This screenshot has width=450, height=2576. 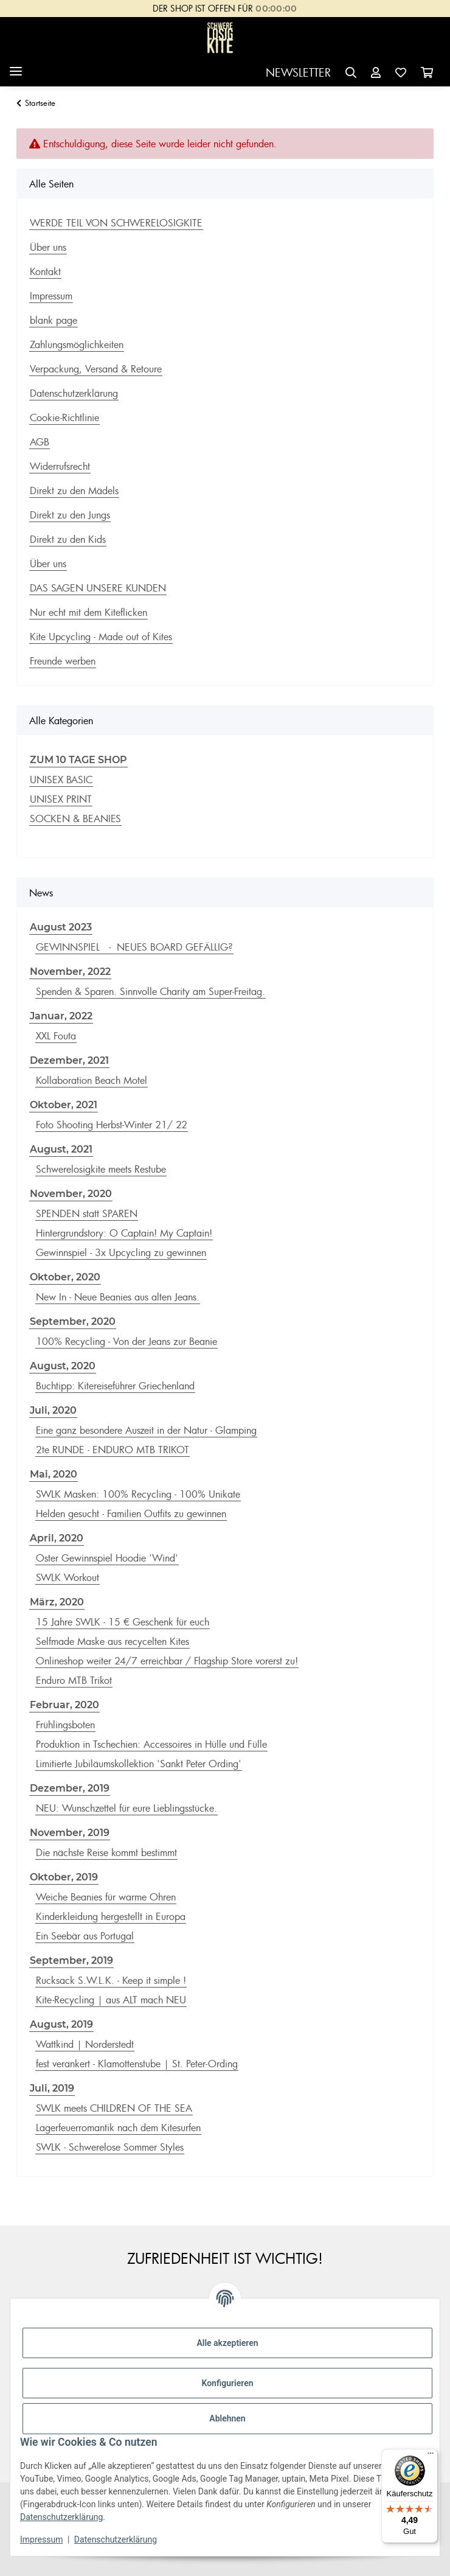 I want to click on Dezember, 2021, so click(x=69, y=1060).